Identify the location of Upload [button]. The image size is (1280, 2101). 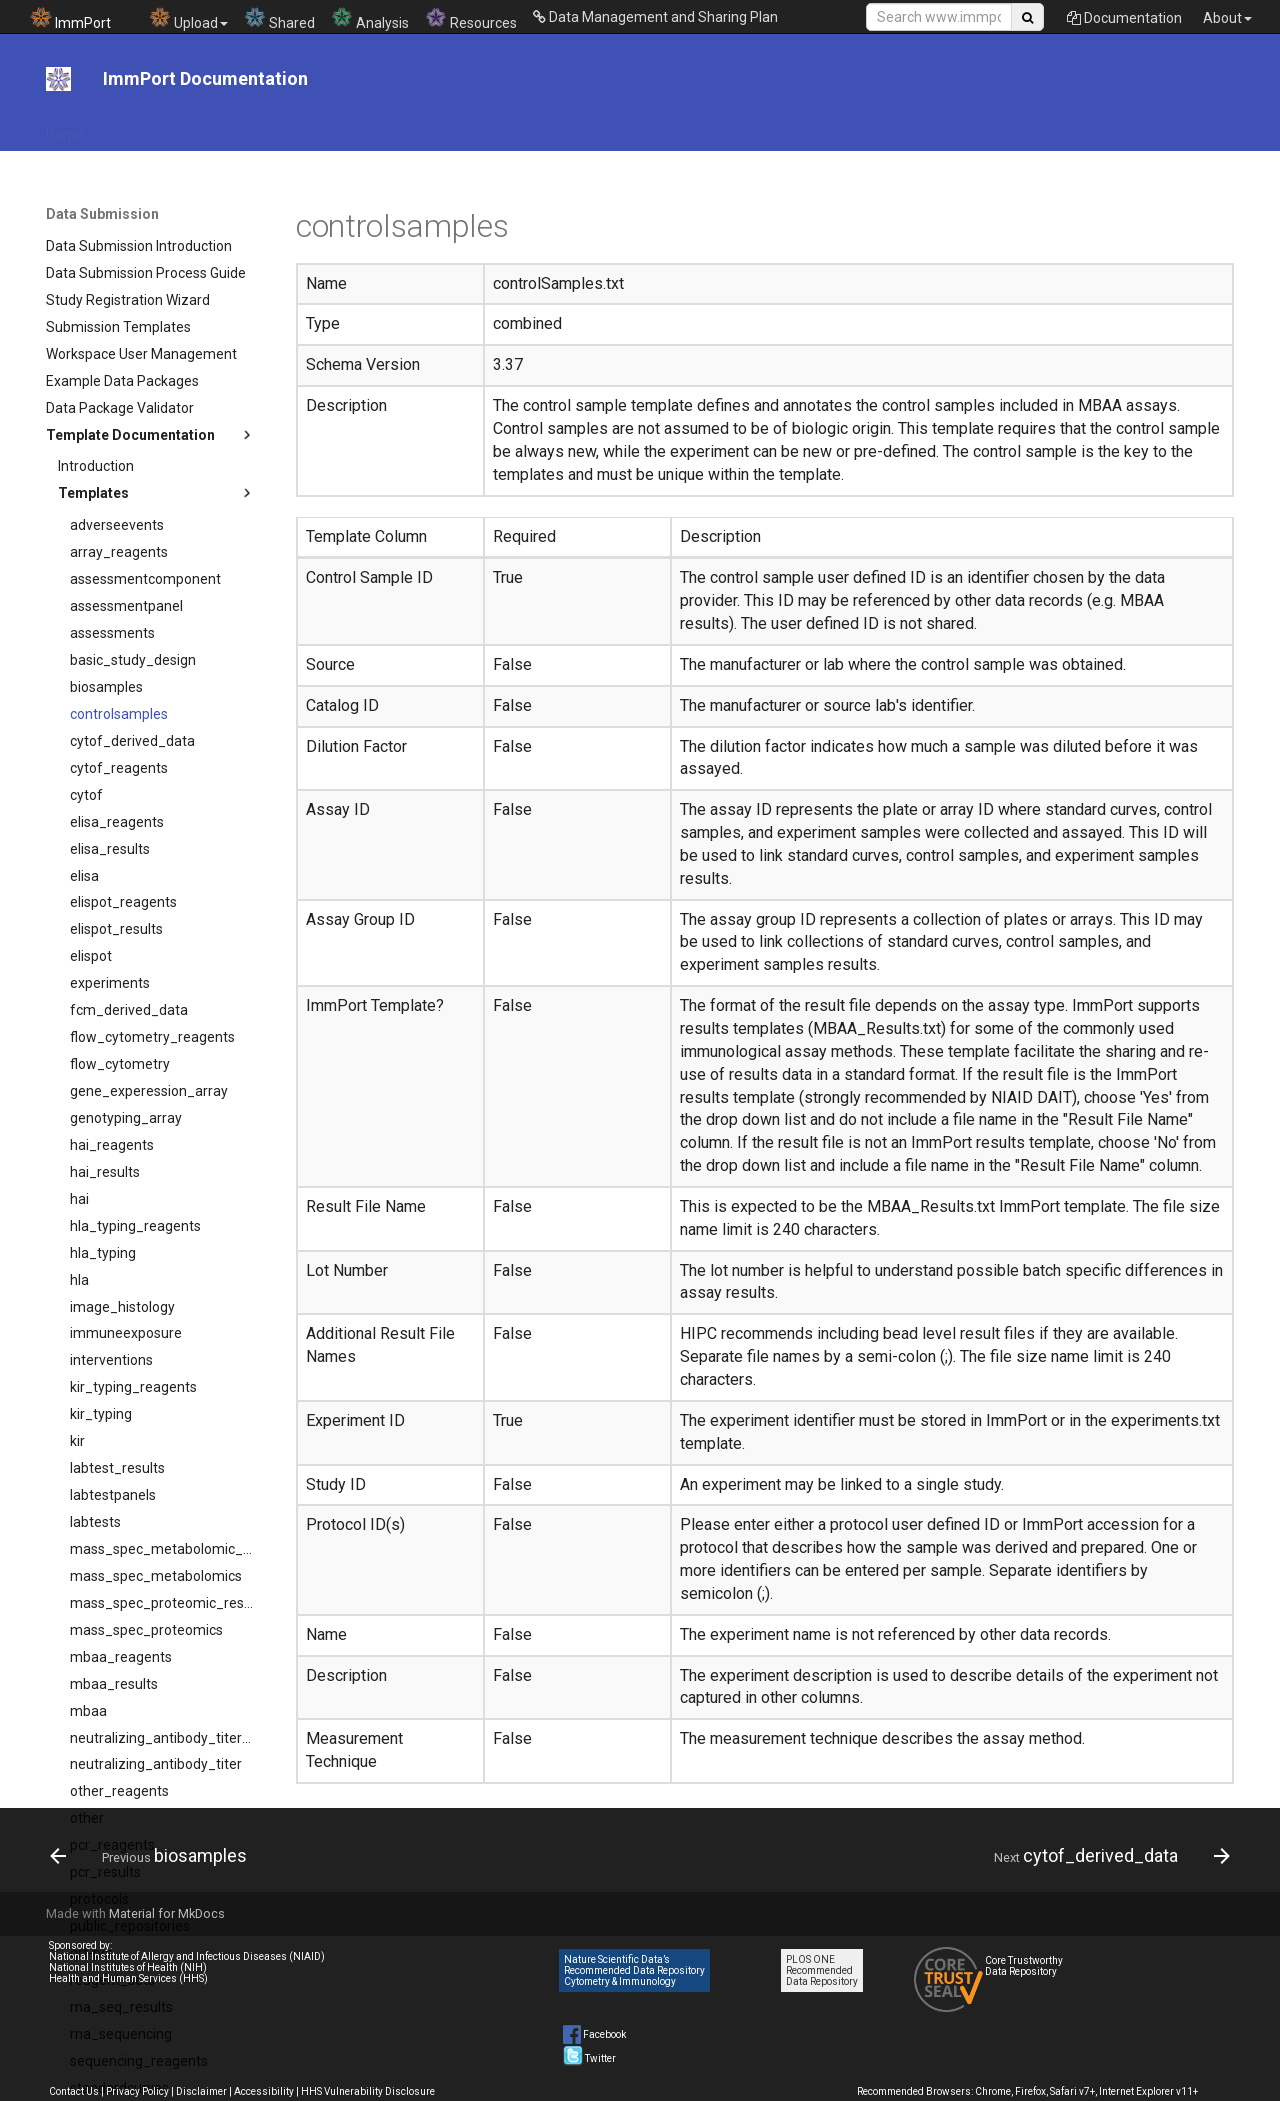
(188, 18).